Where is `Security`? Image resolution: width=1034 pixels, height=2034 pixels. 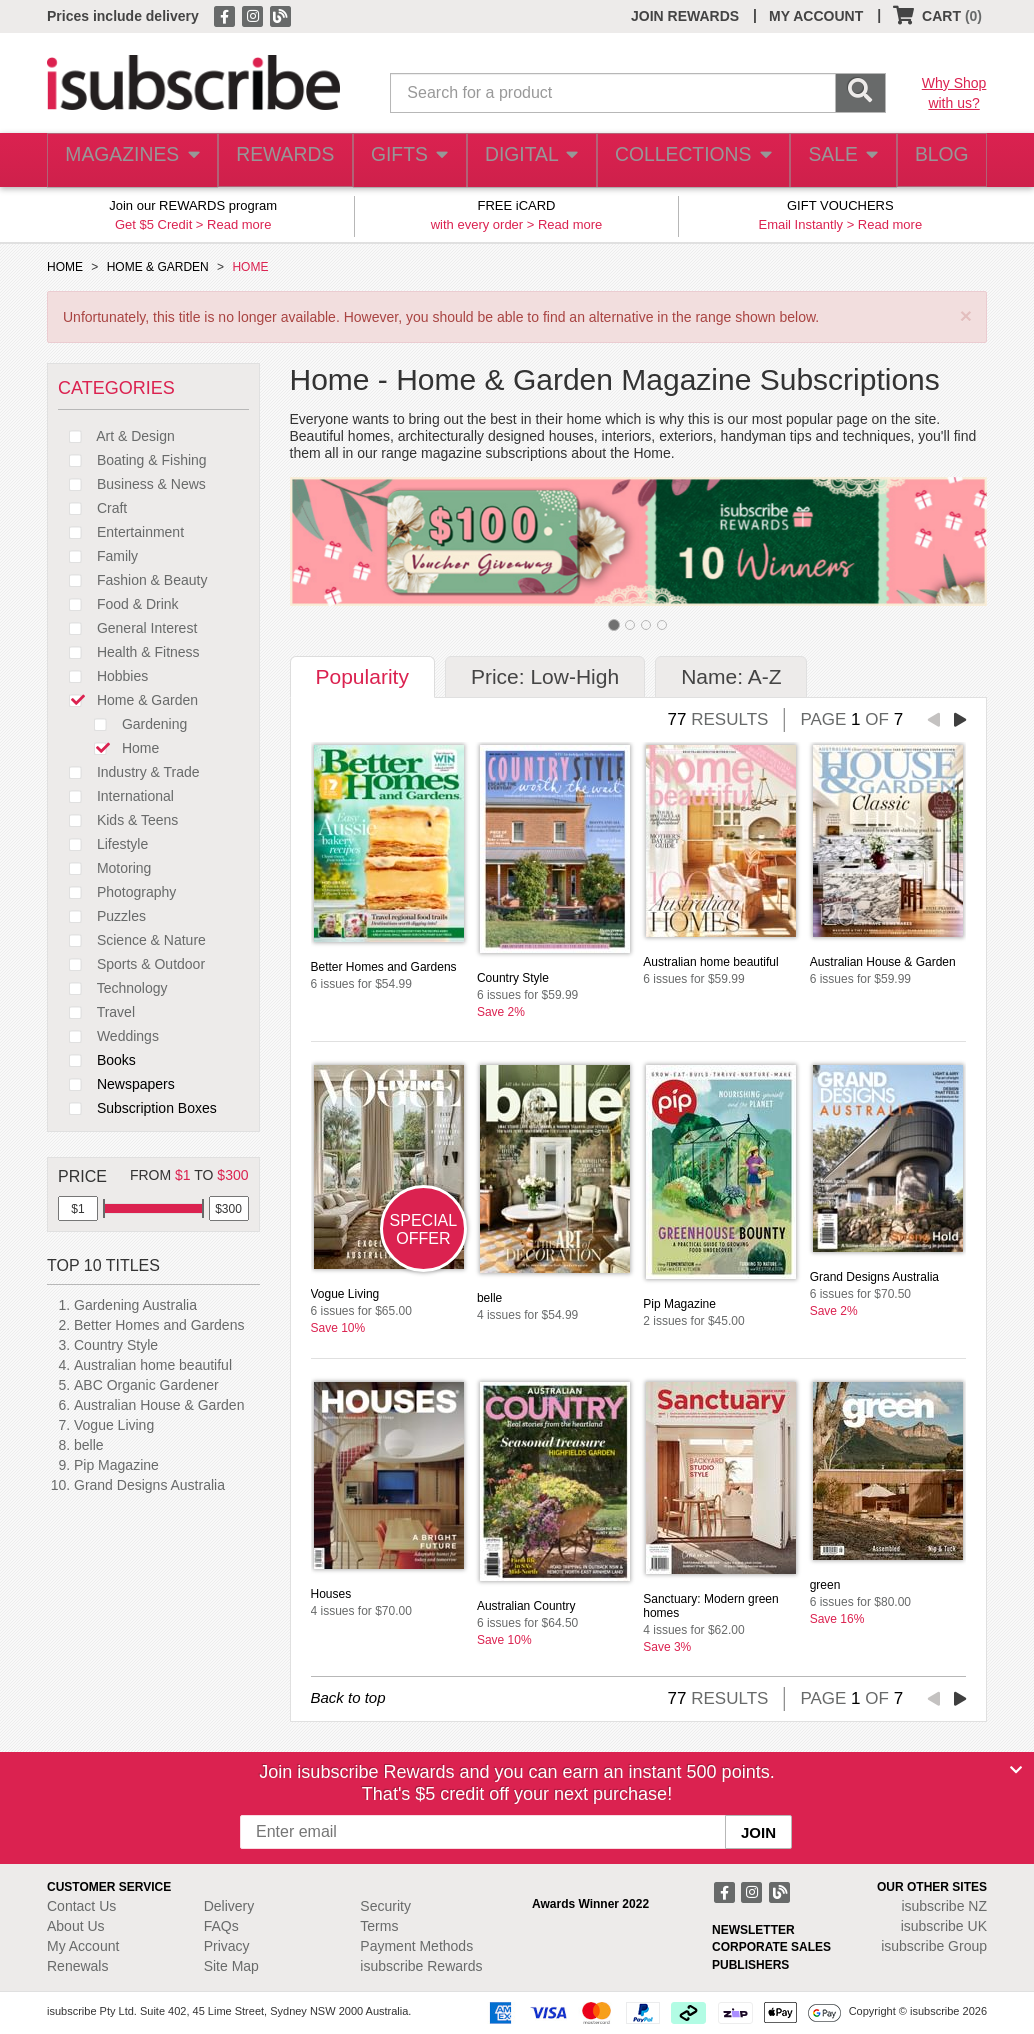 Security is located at coordinates (385, 1906).